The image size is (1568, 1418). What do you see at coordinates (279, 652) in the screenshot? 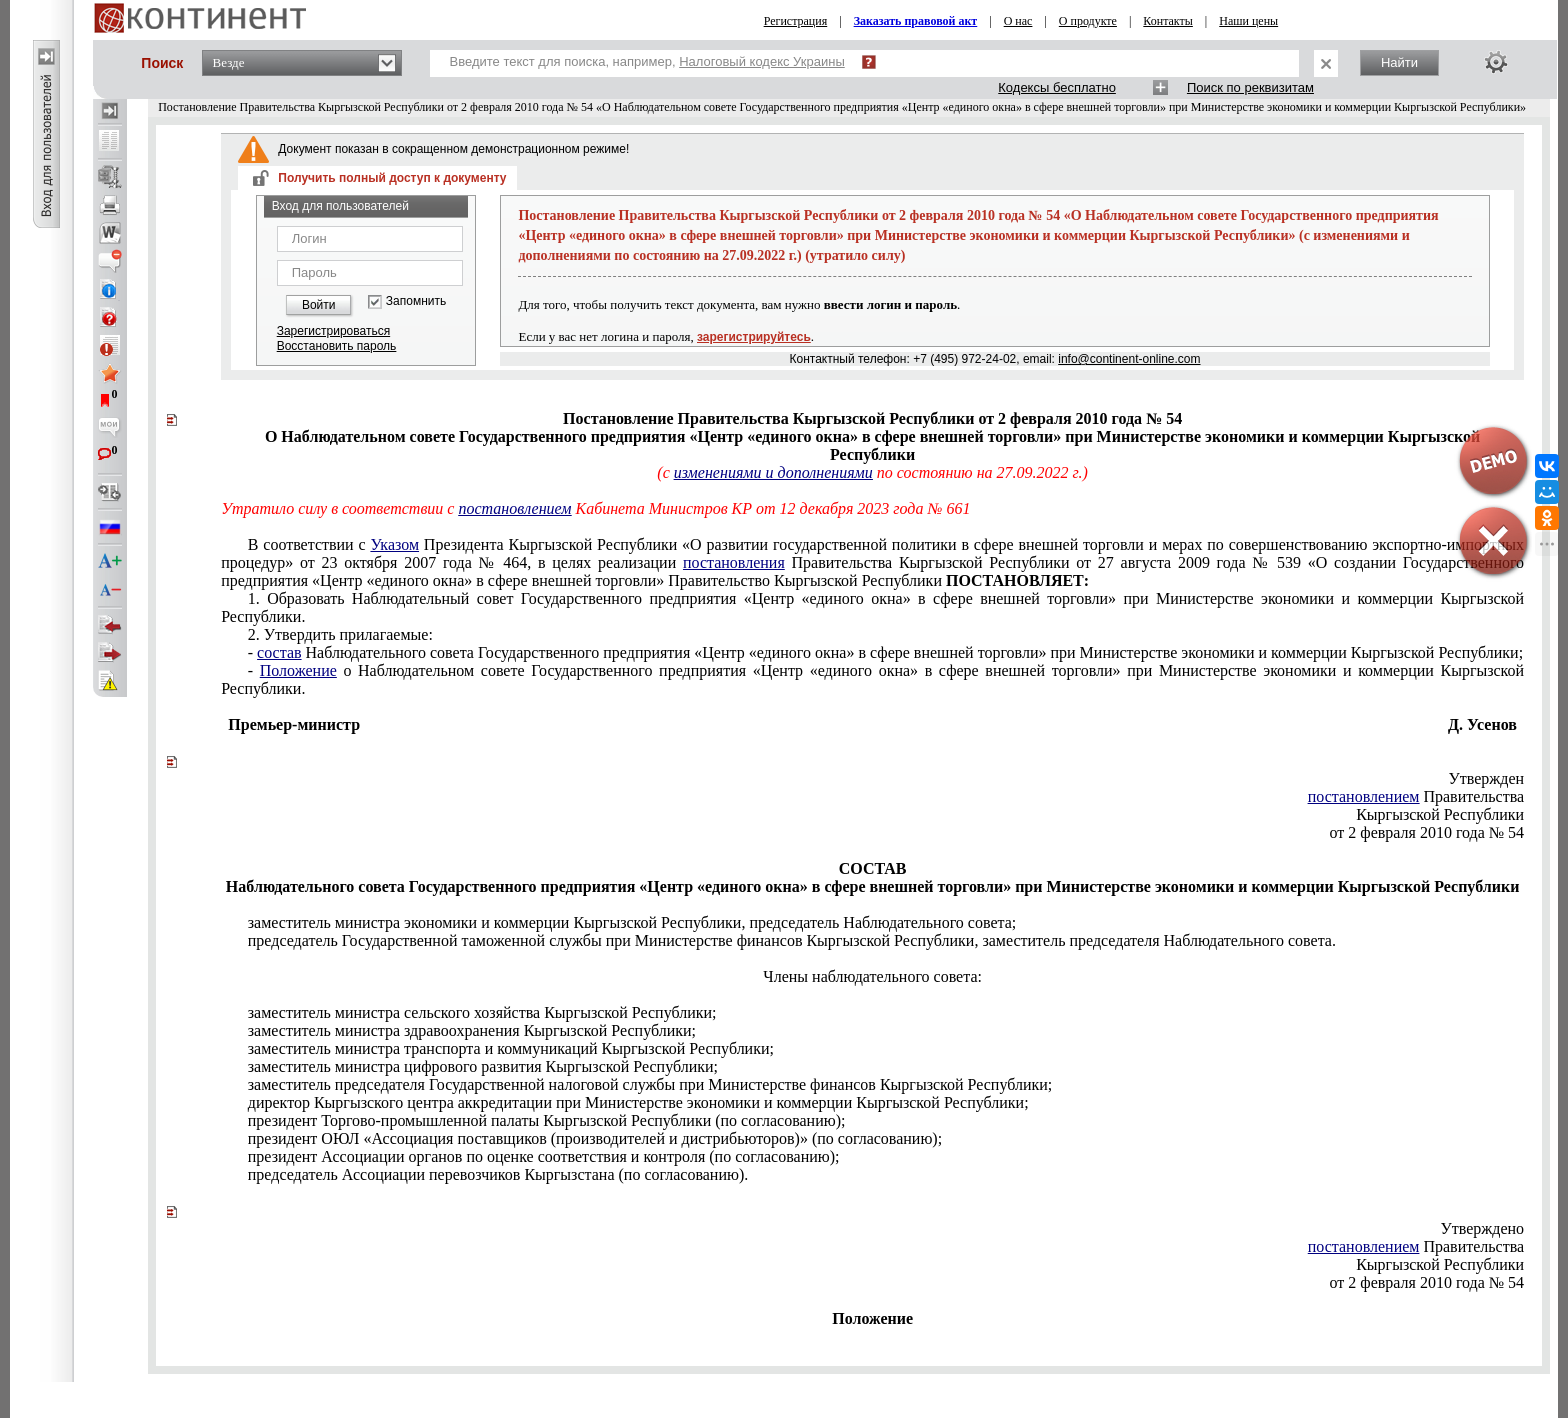
I see `состав` at bounding box center [279, 652].